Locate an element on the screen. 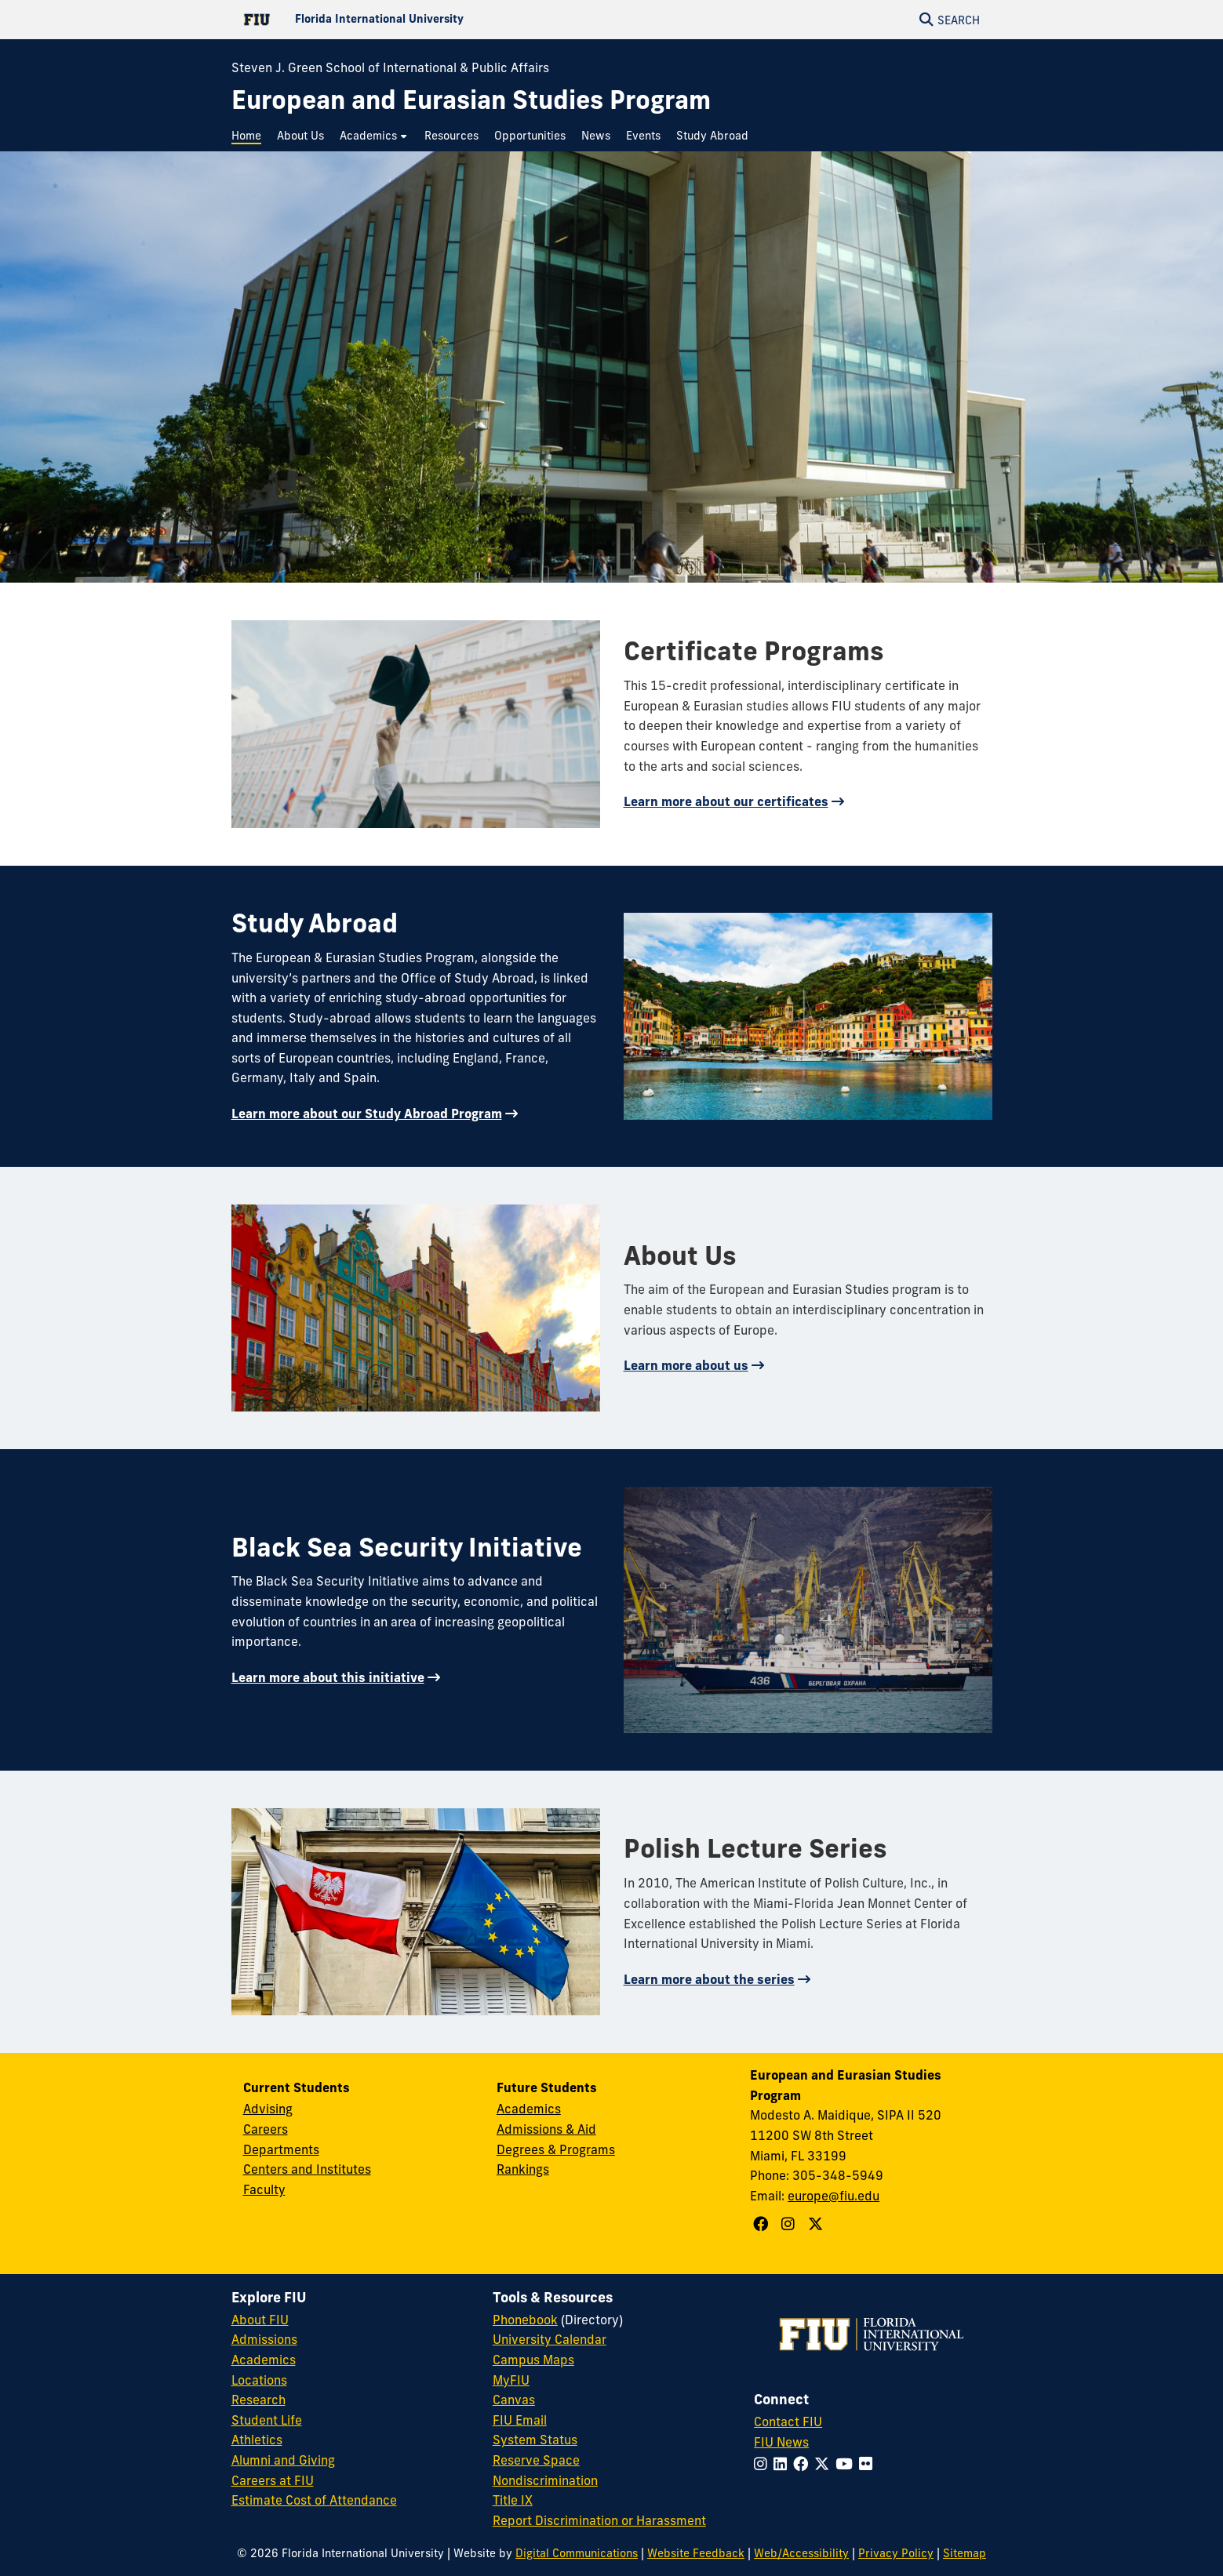 The width and height of the screenshot is (1223, 2576). Website Feedback is located at coordinates (695, 2553).